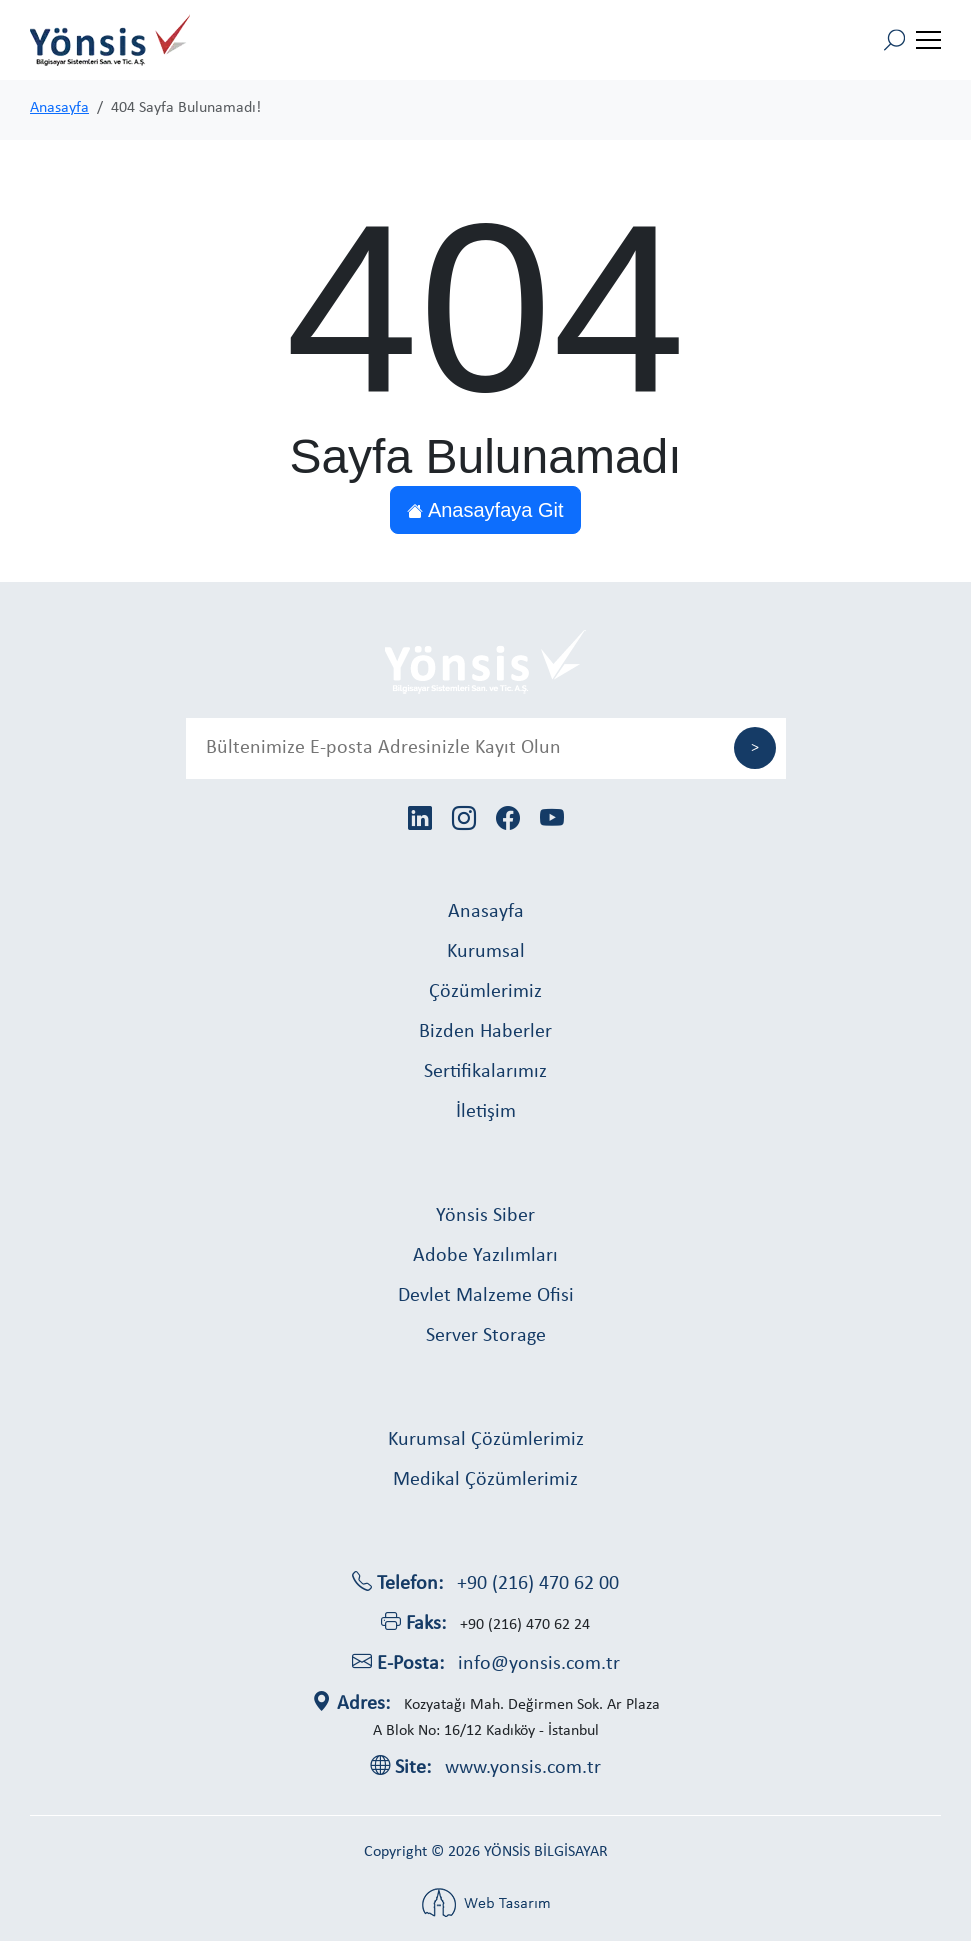 The height and width of the screenshot is (1941, 971). I want to click on Sertifikalarımız, so click(485, 1072).